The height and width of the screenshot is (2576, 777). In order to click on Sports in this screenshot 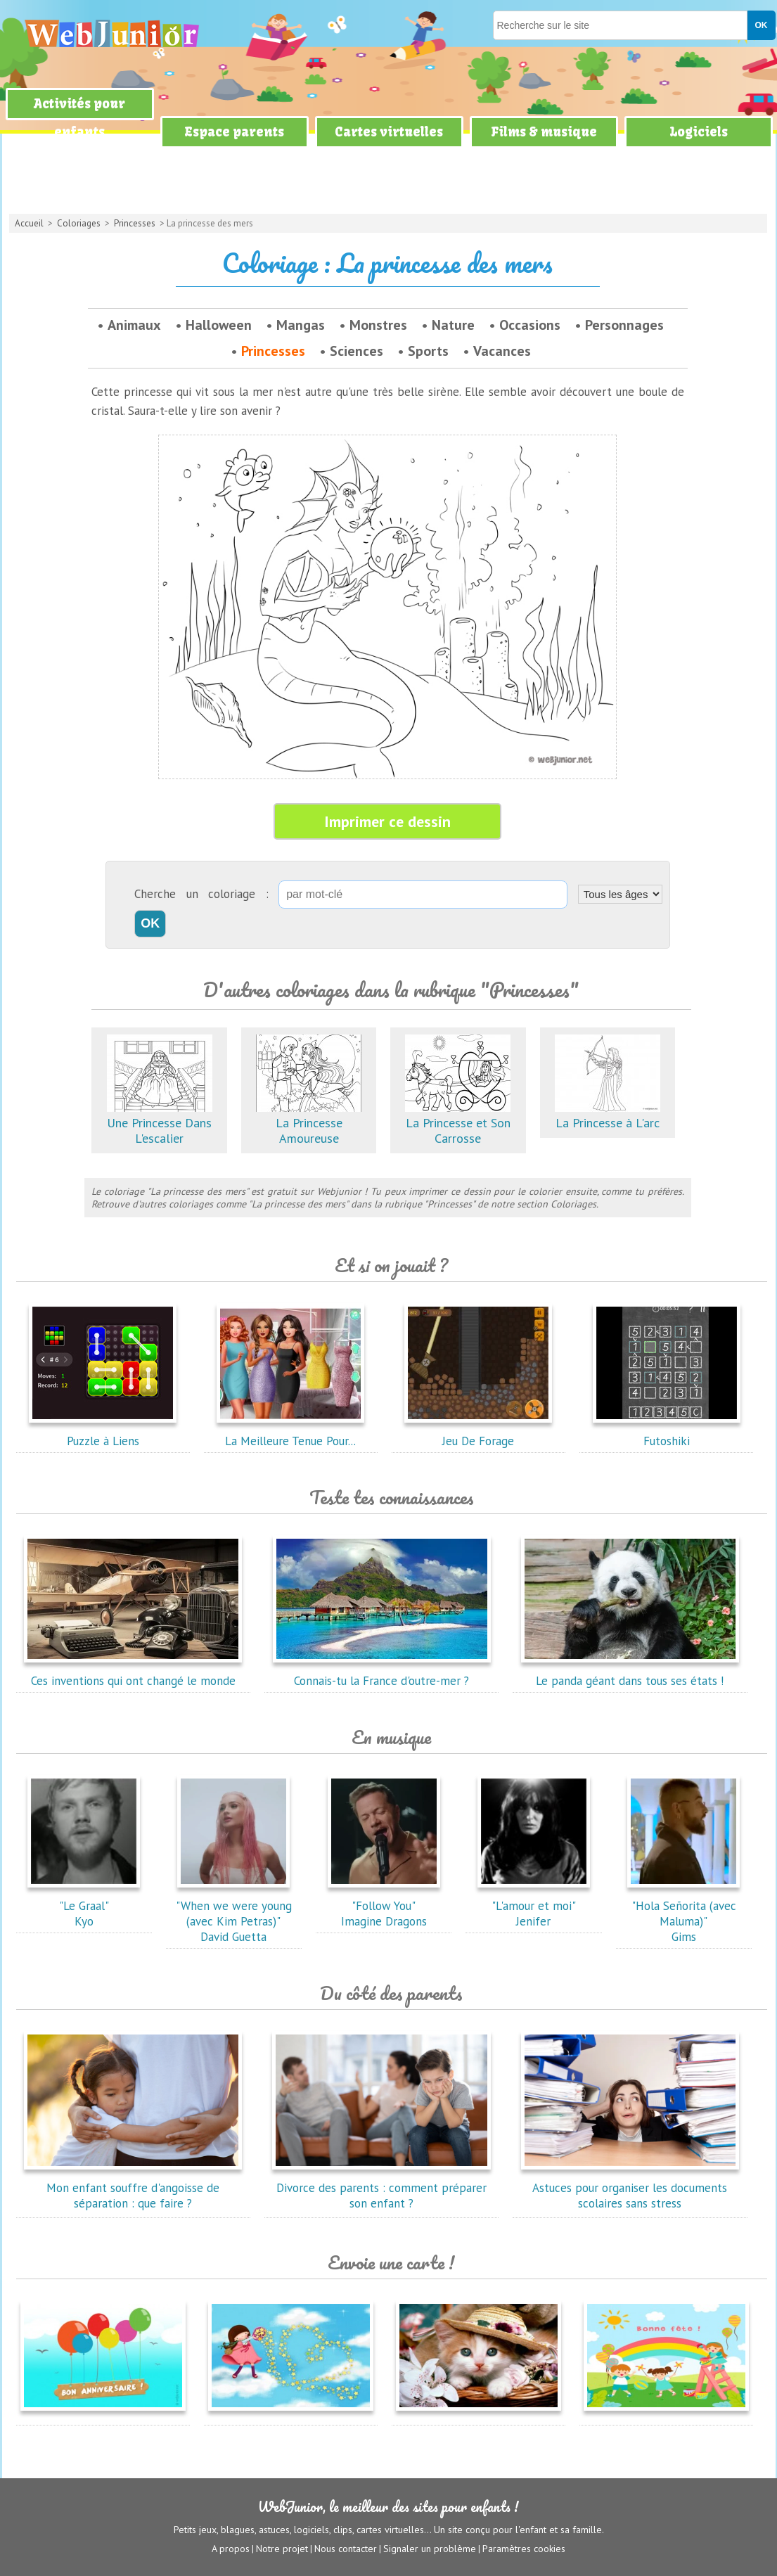, I will do `click(428, 351)`.